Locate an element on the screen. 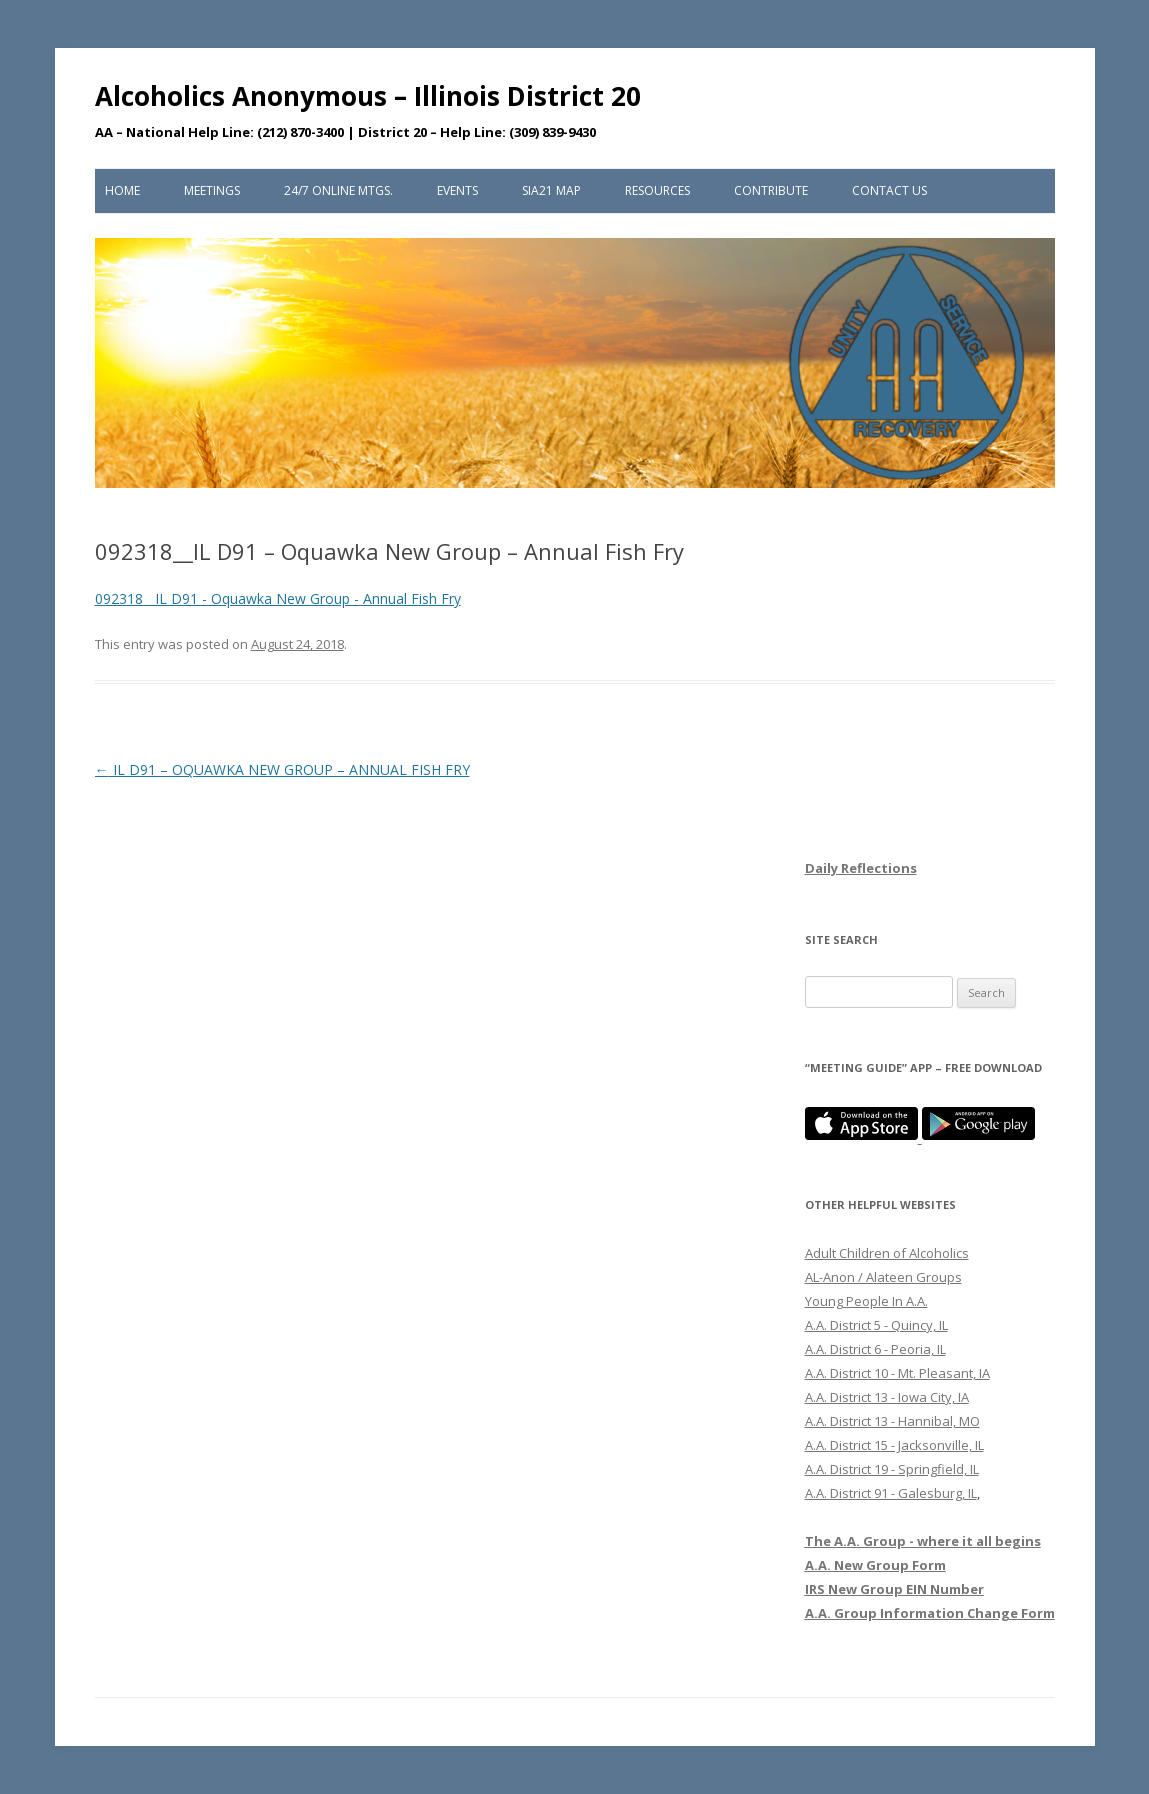 This screenshot has height=1794, width=1149. A.A. District 6 - Peoria, IL is located at coordinates (875, 1349).